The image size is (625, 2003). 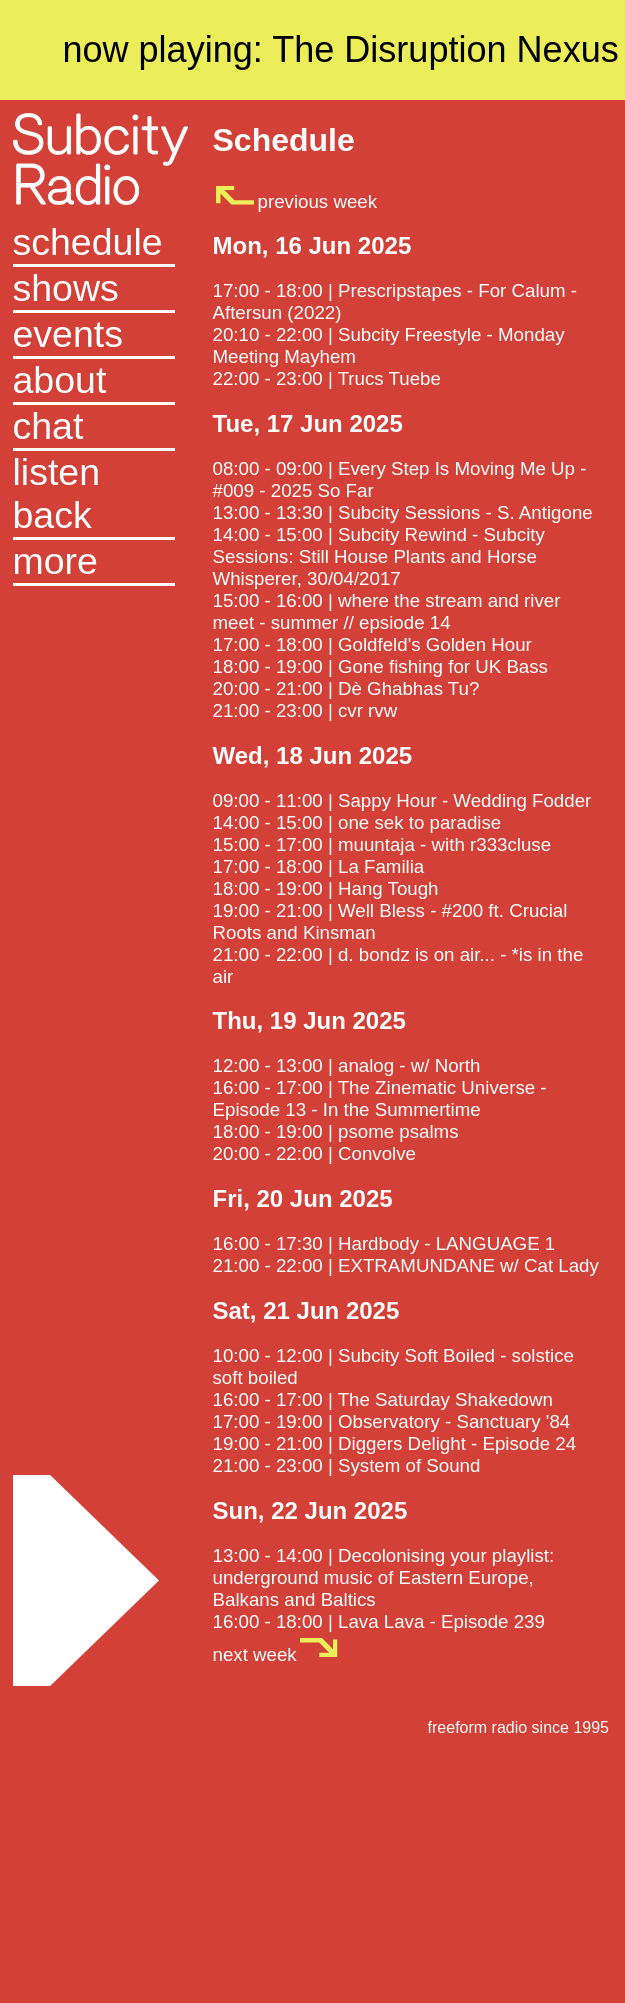 I want to click on 20:00 - 22:00 | Convolve, so click(x=314, y=1153).